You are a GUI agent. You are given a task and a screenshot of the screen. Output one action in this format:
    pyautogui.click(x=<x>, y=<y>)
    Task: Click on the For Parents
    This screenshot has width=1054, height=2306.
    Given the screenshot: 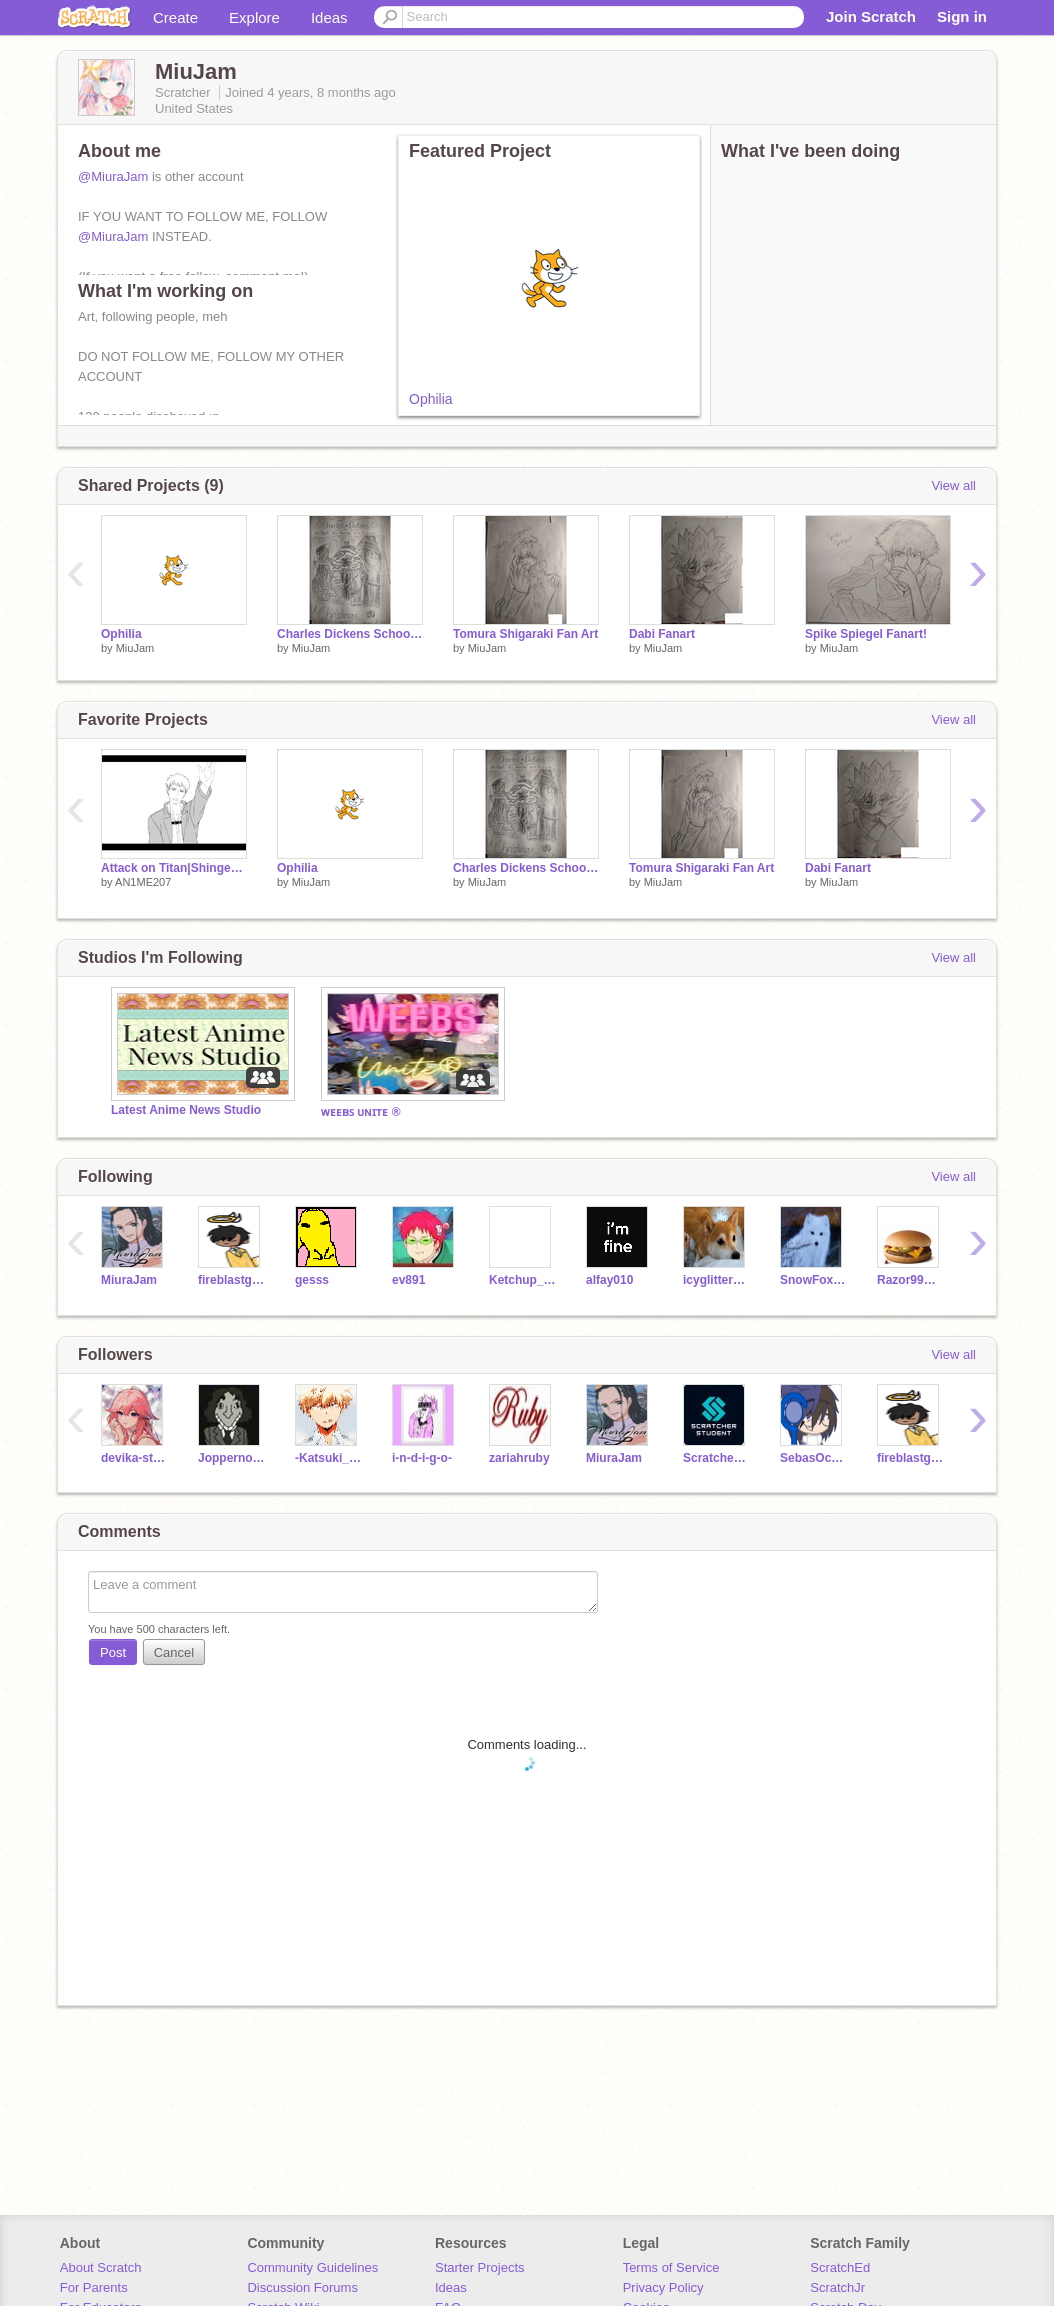 What is the action you would take?
    pyautogui.click(x=94, y=2287)
    